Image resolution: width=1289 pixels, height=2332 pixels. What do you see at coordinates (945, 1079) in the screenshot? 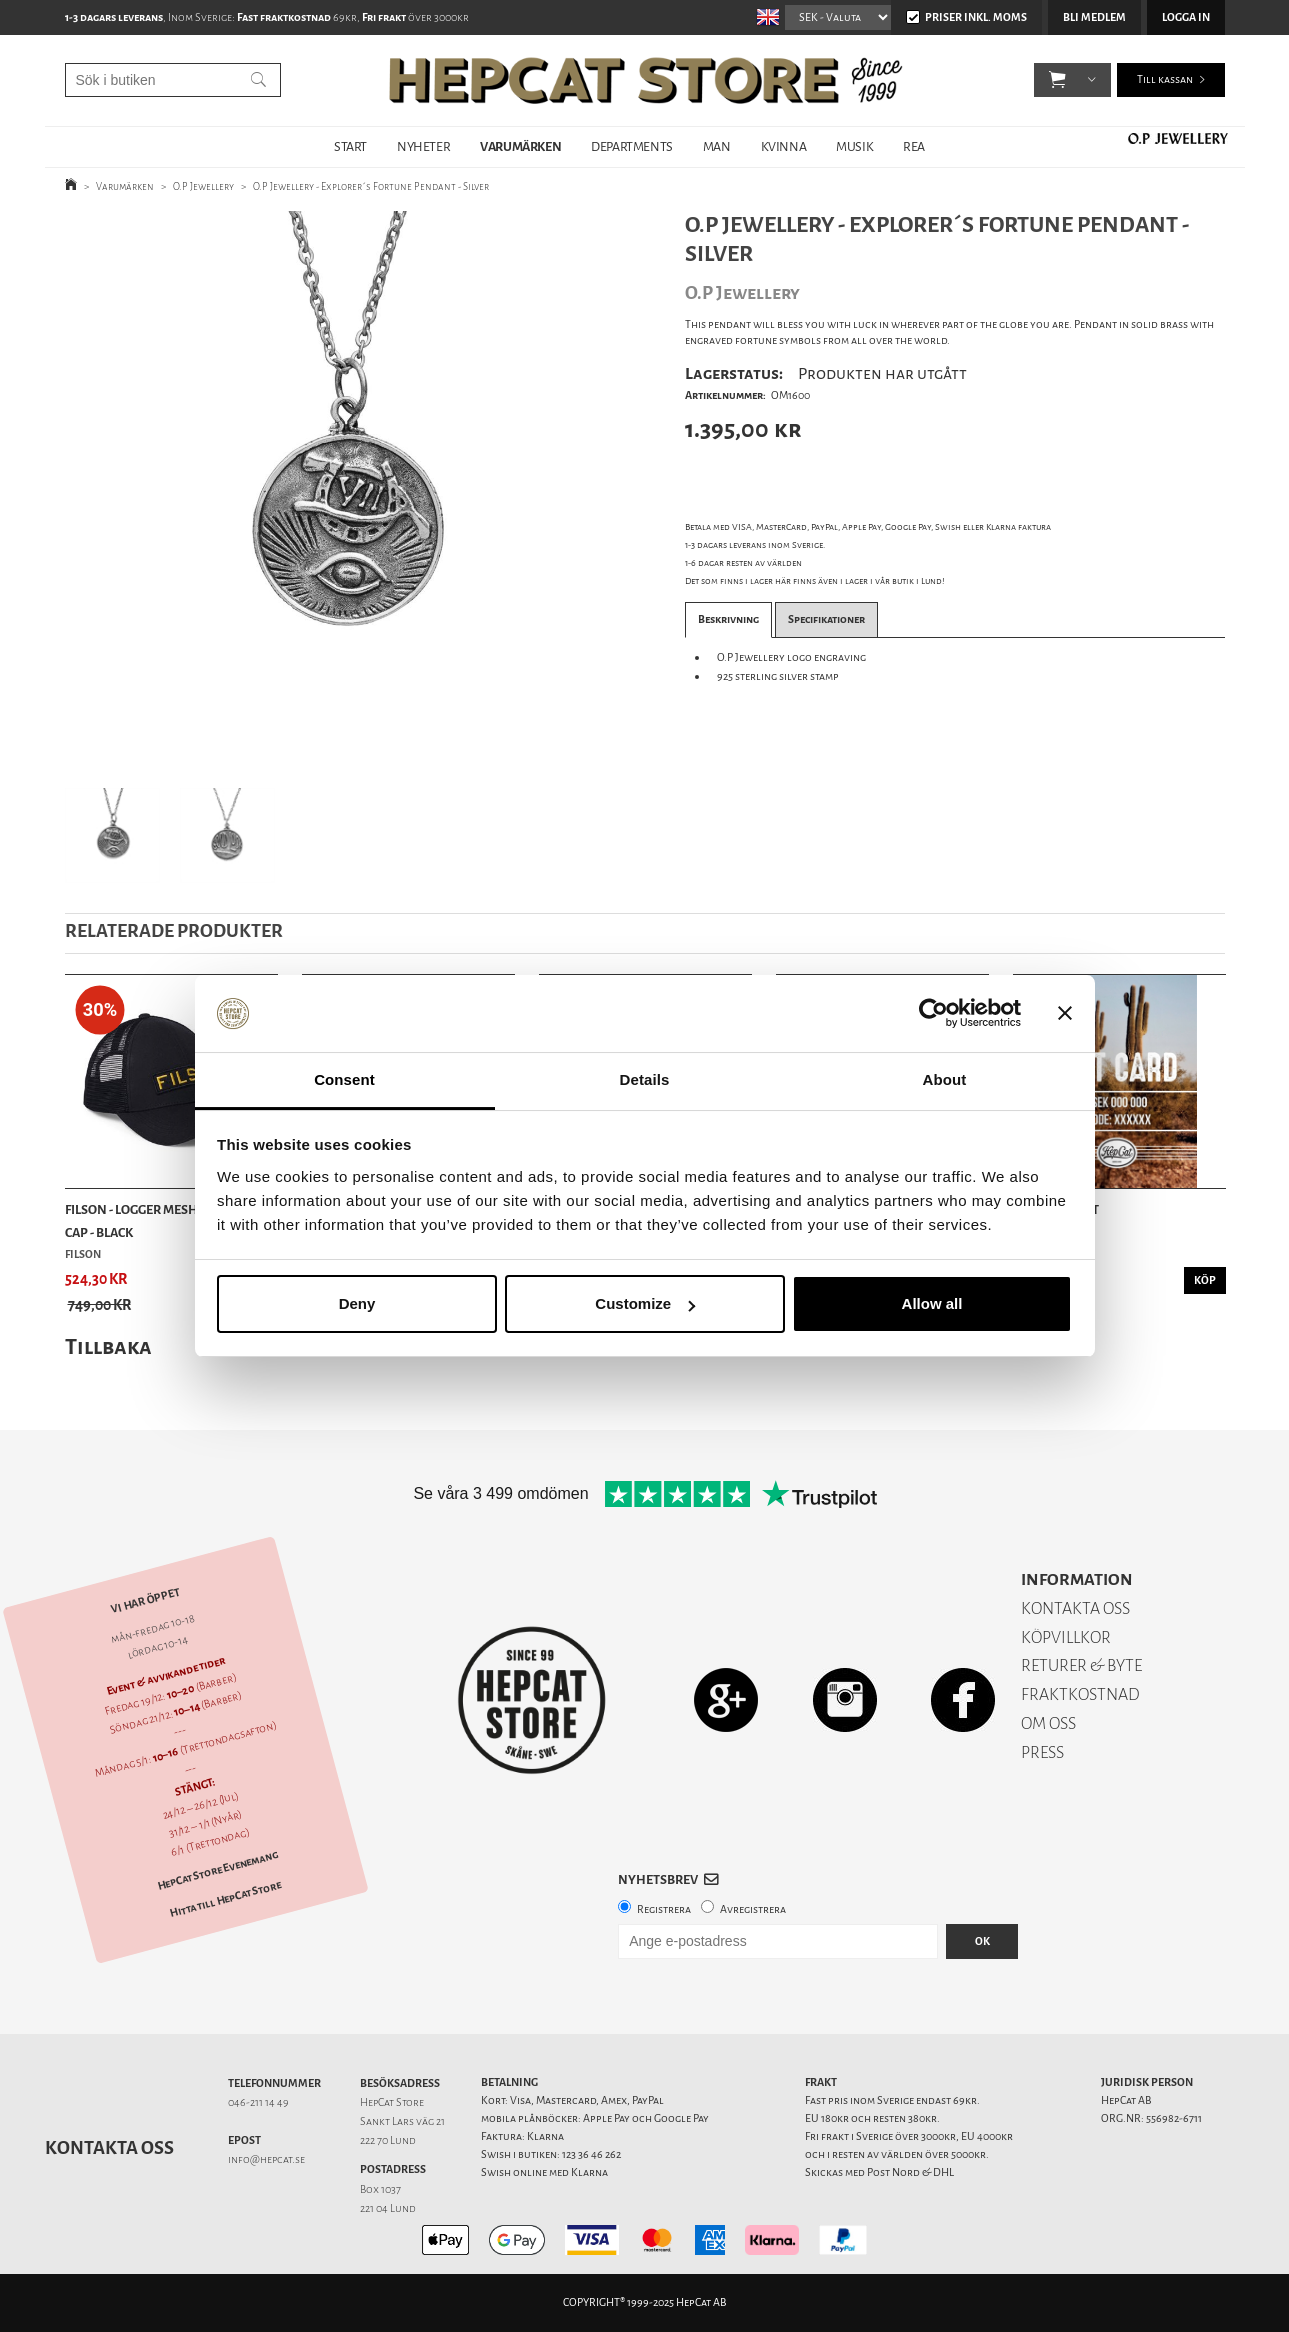
I see `About [tab]` at bounding box center [945, 1079].